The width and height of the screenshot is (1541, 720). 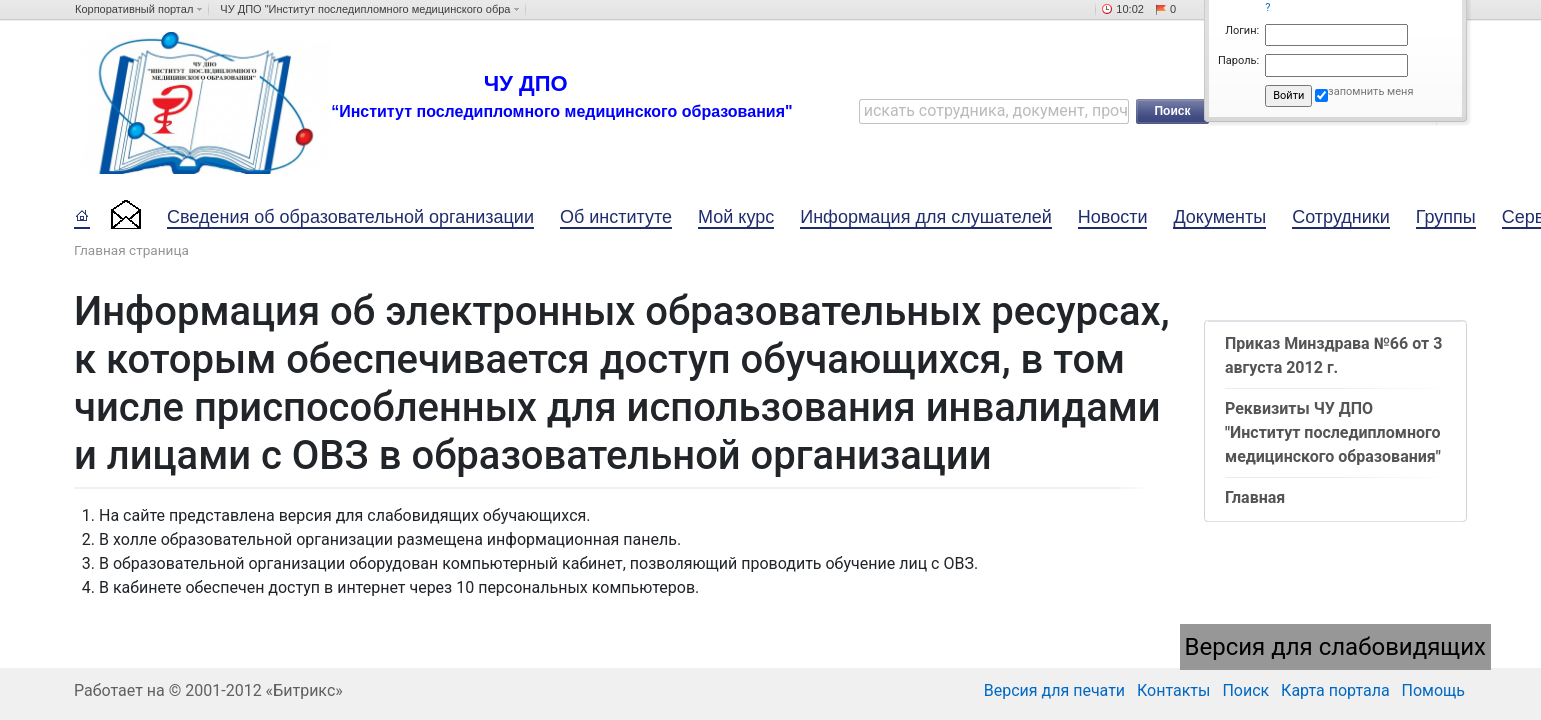 I want to click on Поиск, so click(x=1245, y=690).